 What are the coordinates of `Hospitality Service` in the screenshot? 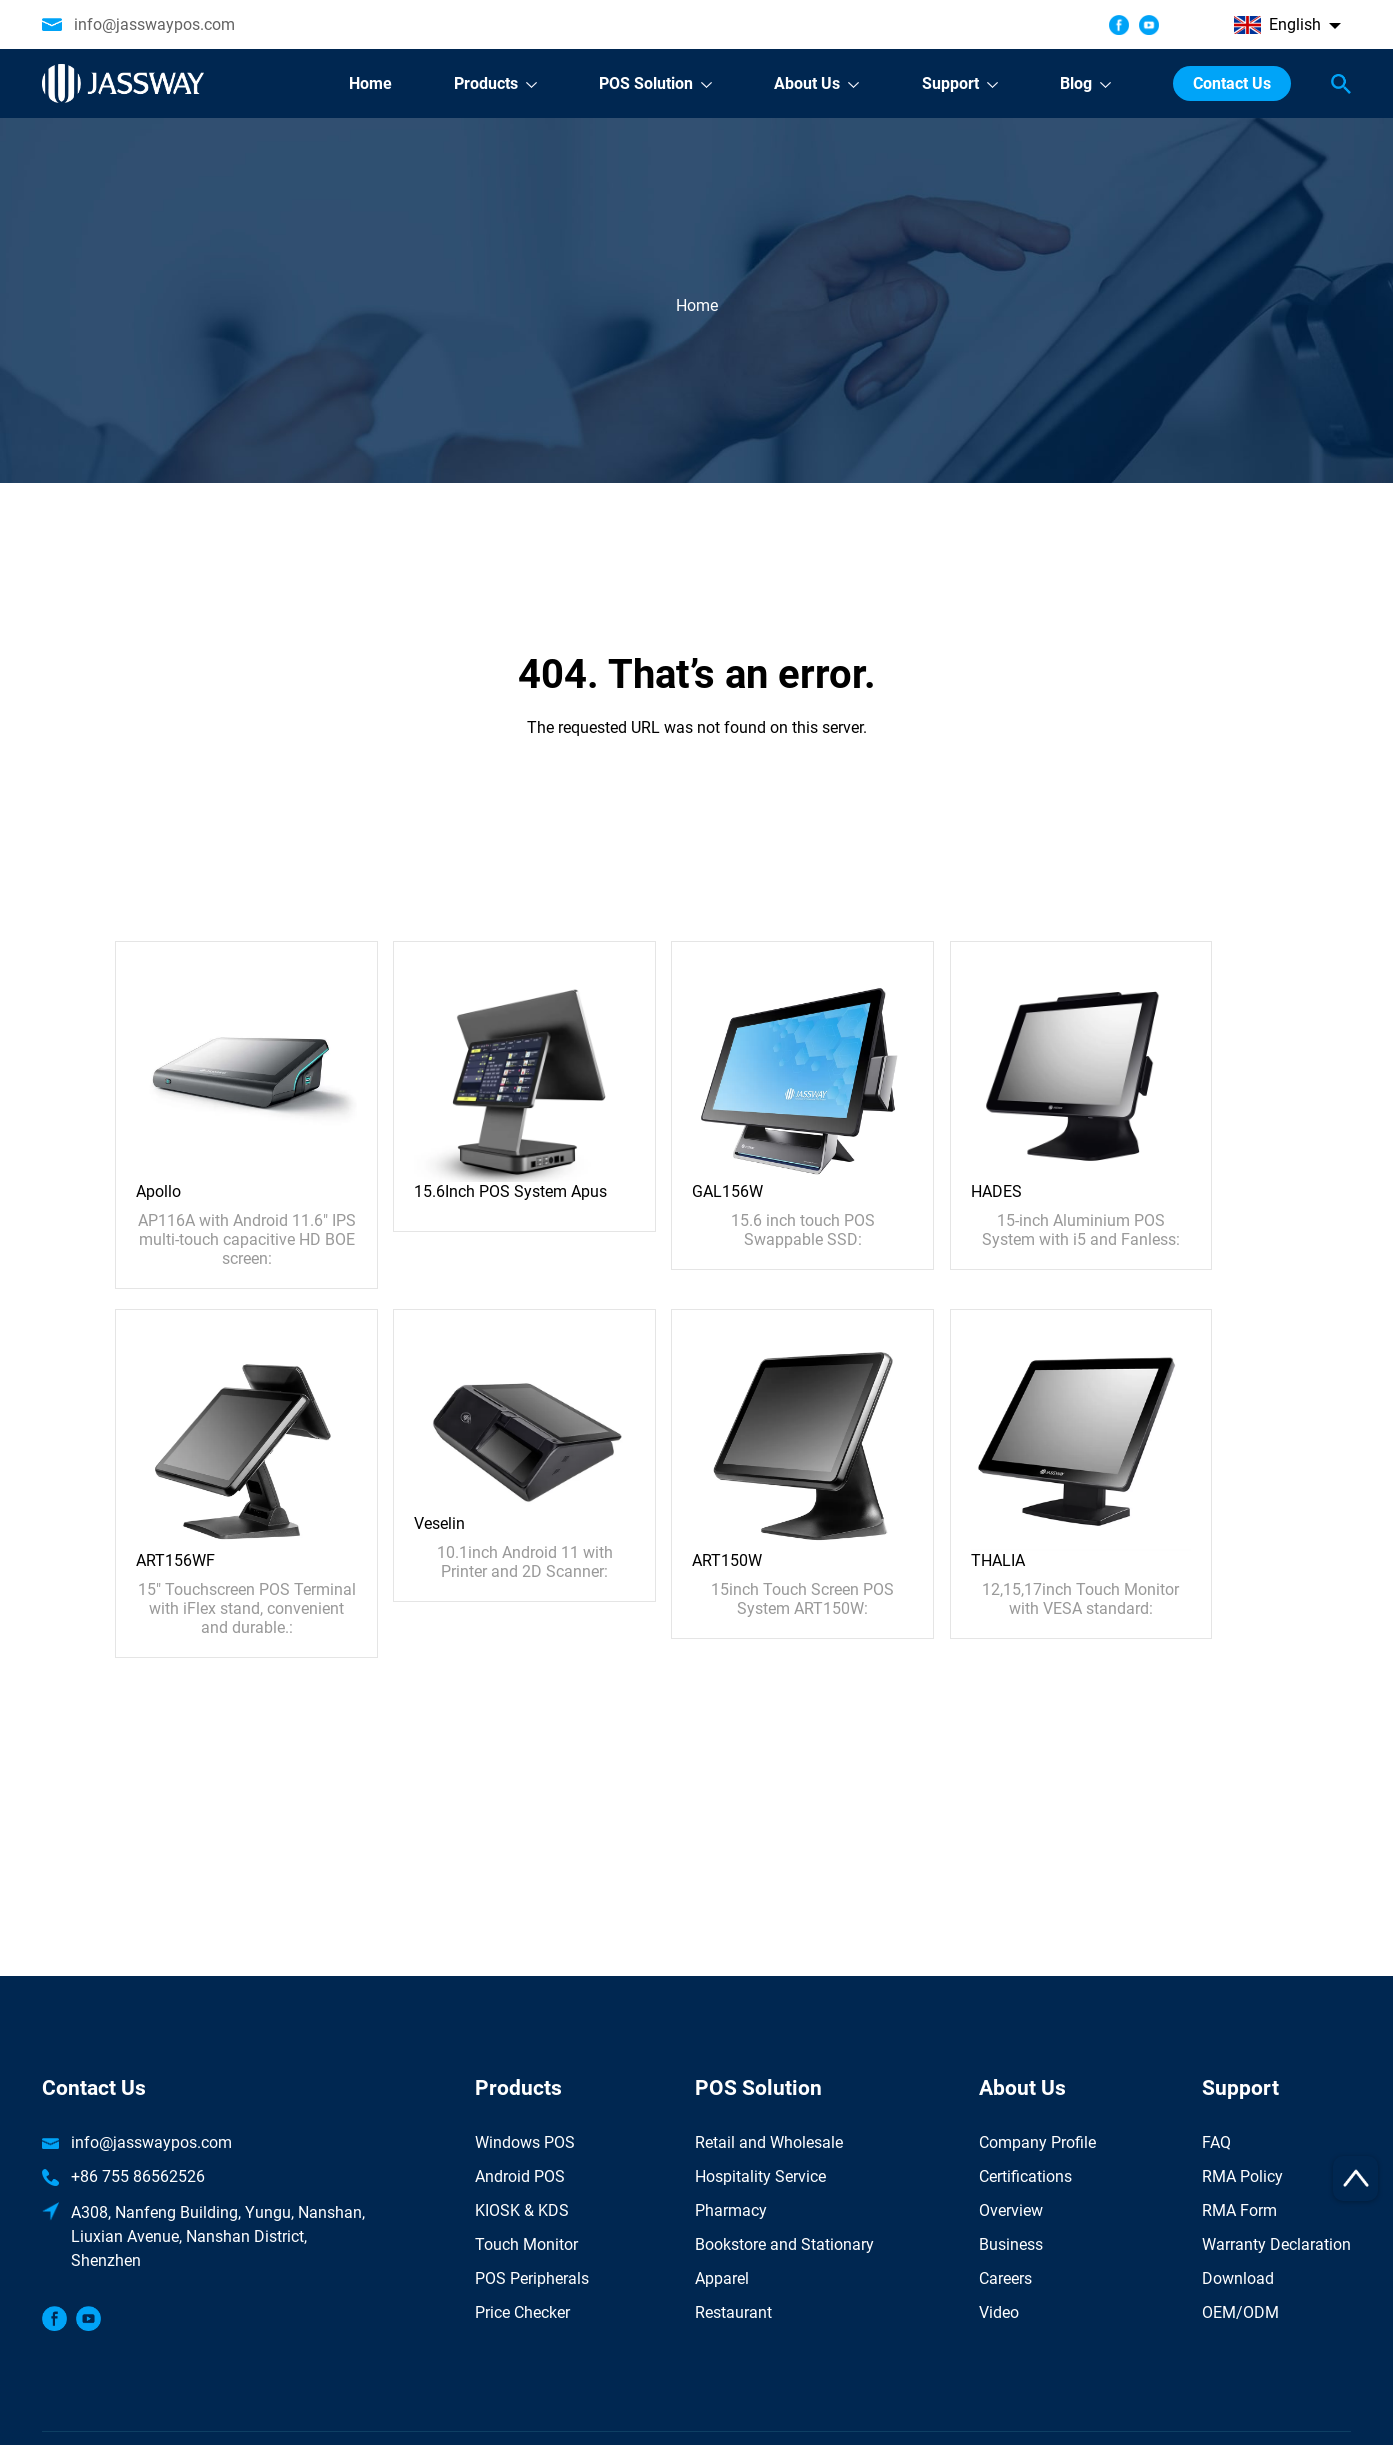 It's located at (760, 2176).